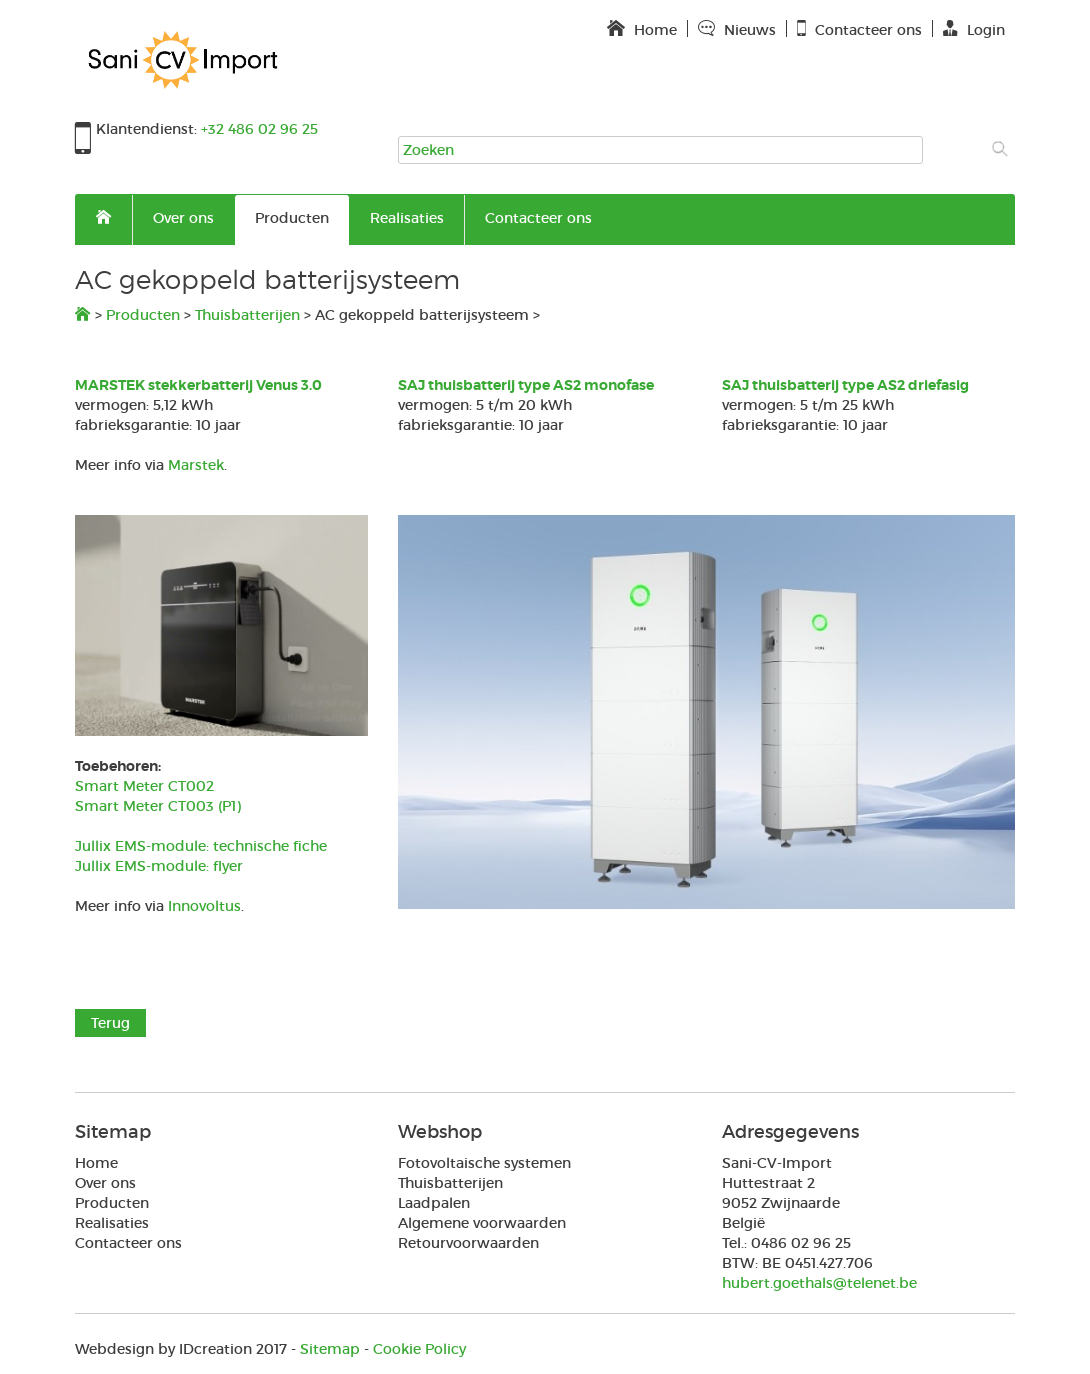 Image resolution: width=1090 pixels, height=1374 pixels. Describe the element at coordinates (96, 1163) in the screenshot. I see `Home` at that location.